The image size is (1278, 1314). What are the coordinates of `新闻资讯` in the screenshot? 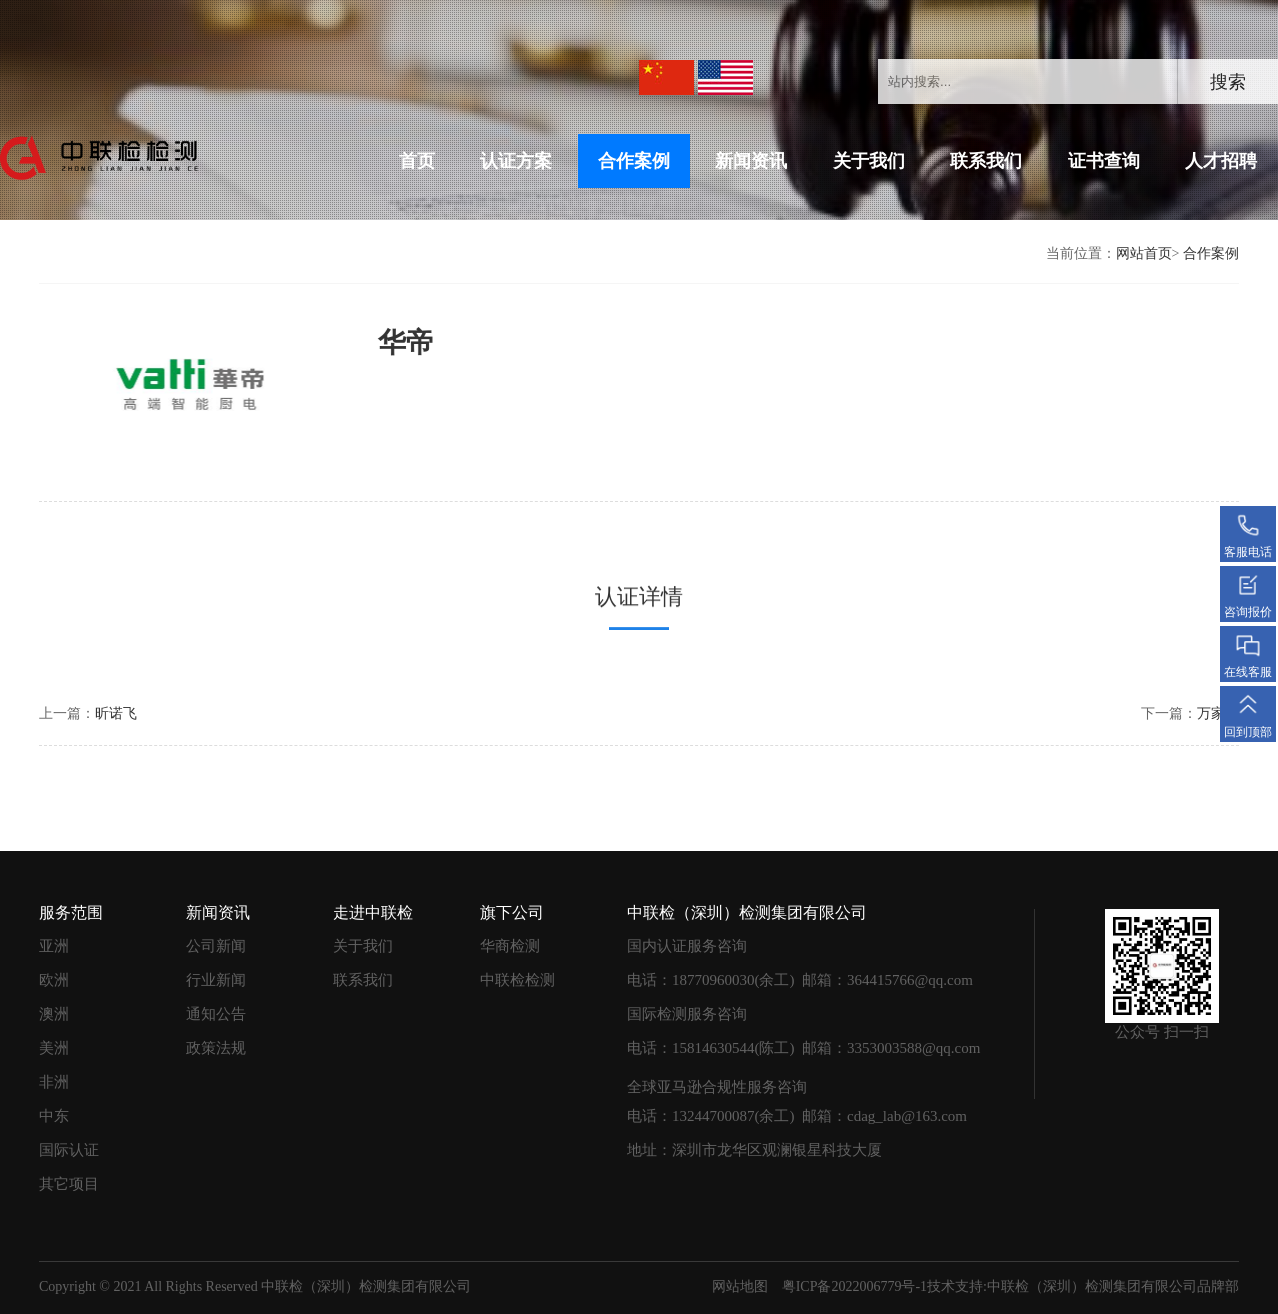 It's located at (751, 161).